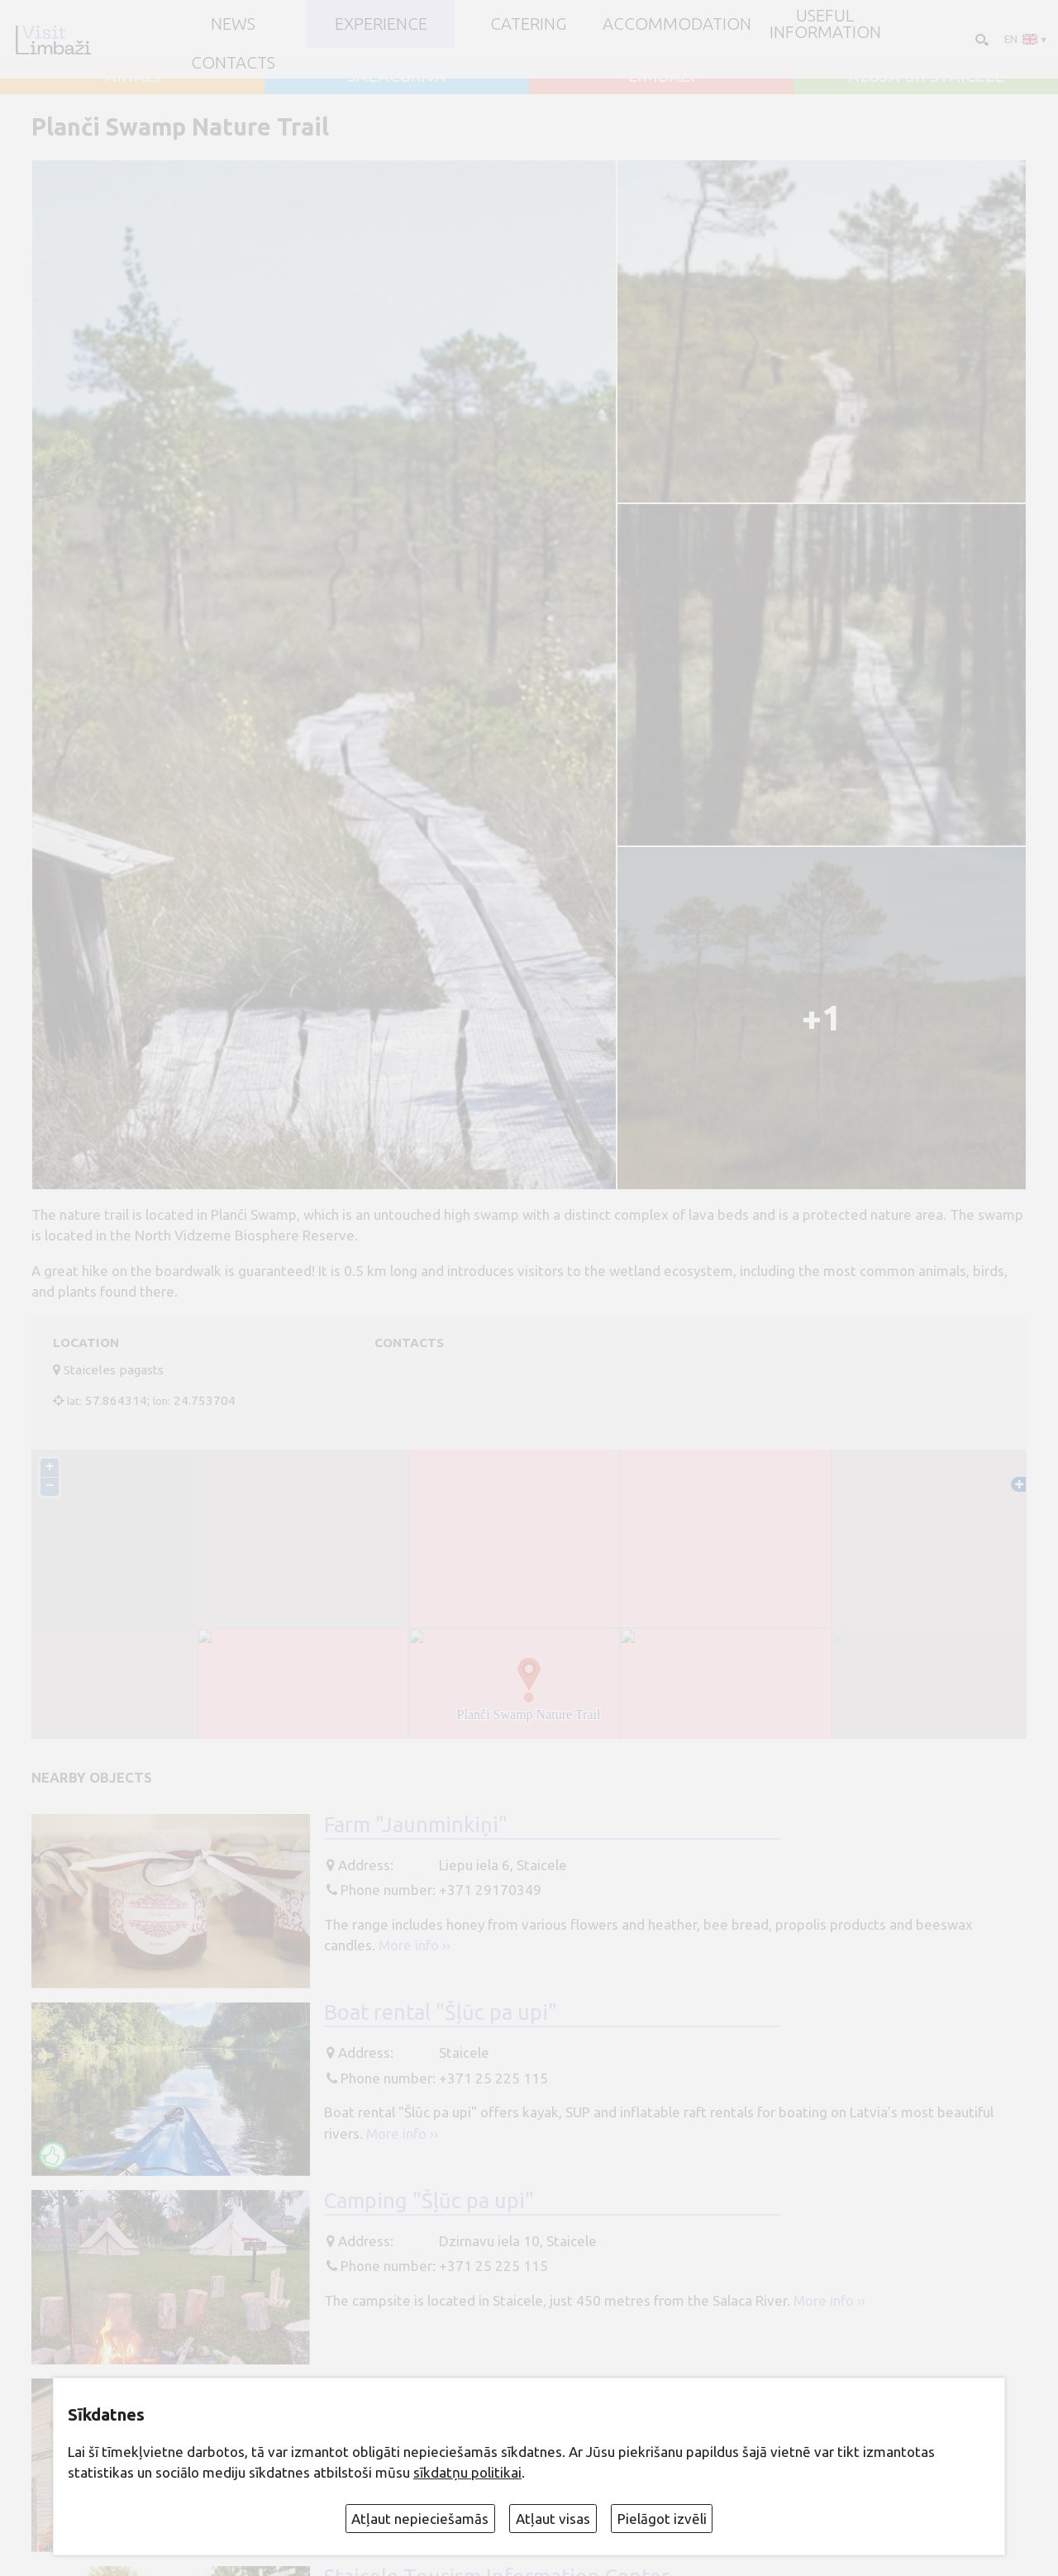 Image resolution: width=1058 pixels, height=2576 pixels. Describe the element at coordinates (553, 2518) in the screenshot. I see `Atļaut visas` at that location.